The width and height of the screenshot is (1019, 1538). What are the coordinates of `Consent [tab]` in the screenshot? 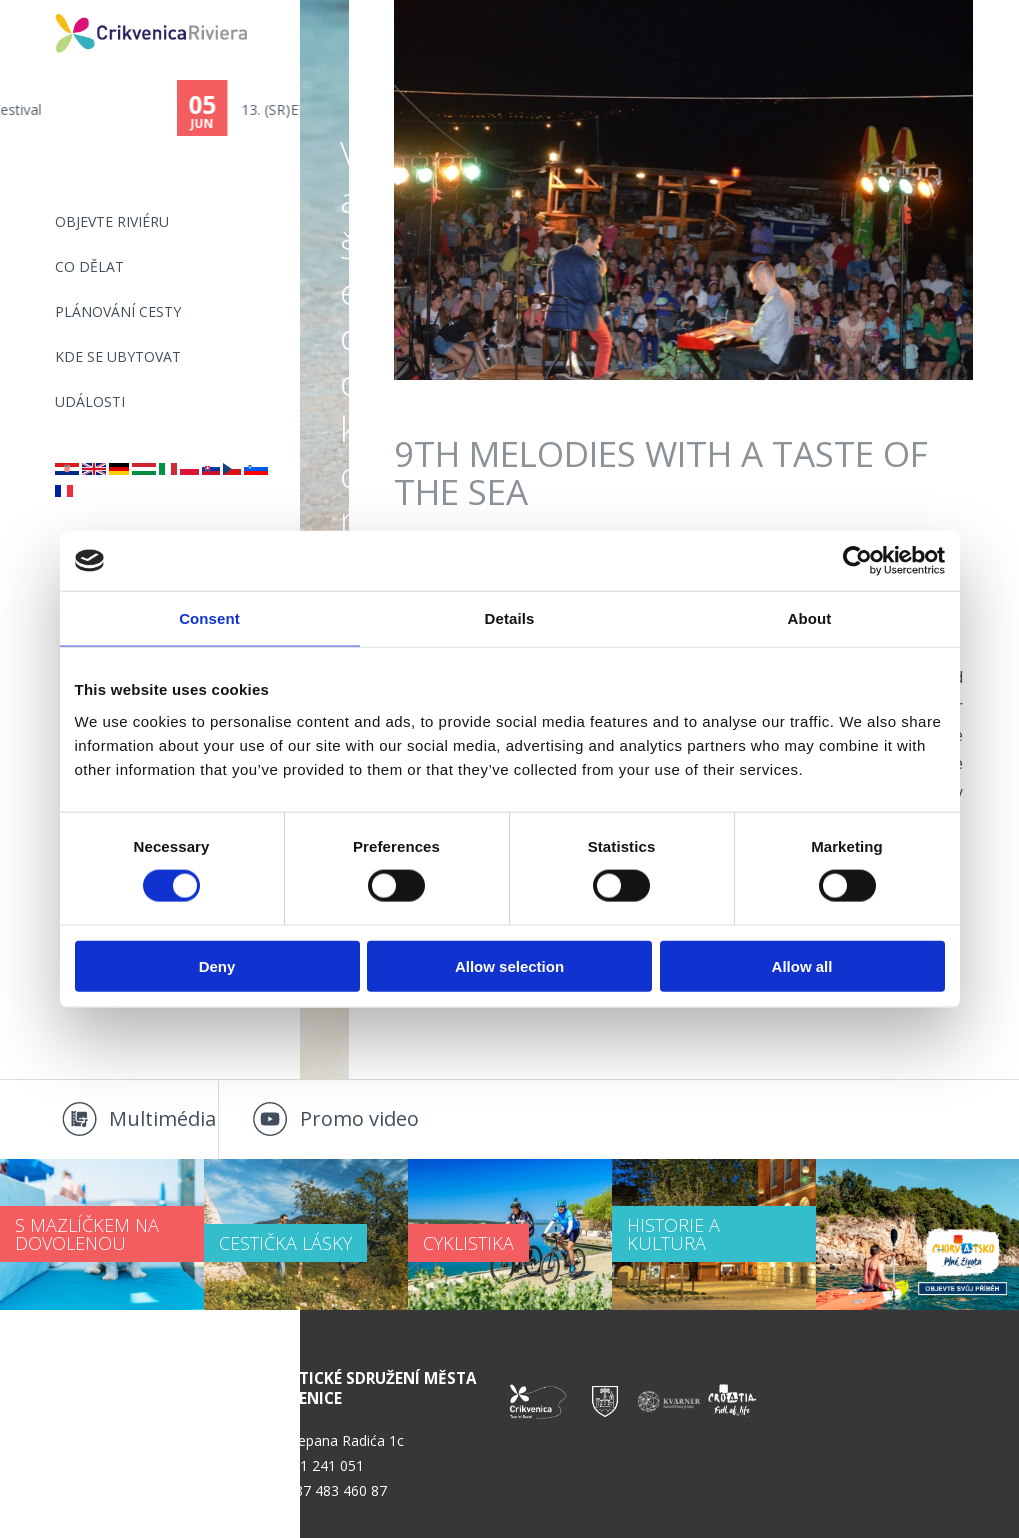 It's located at (209, 618).